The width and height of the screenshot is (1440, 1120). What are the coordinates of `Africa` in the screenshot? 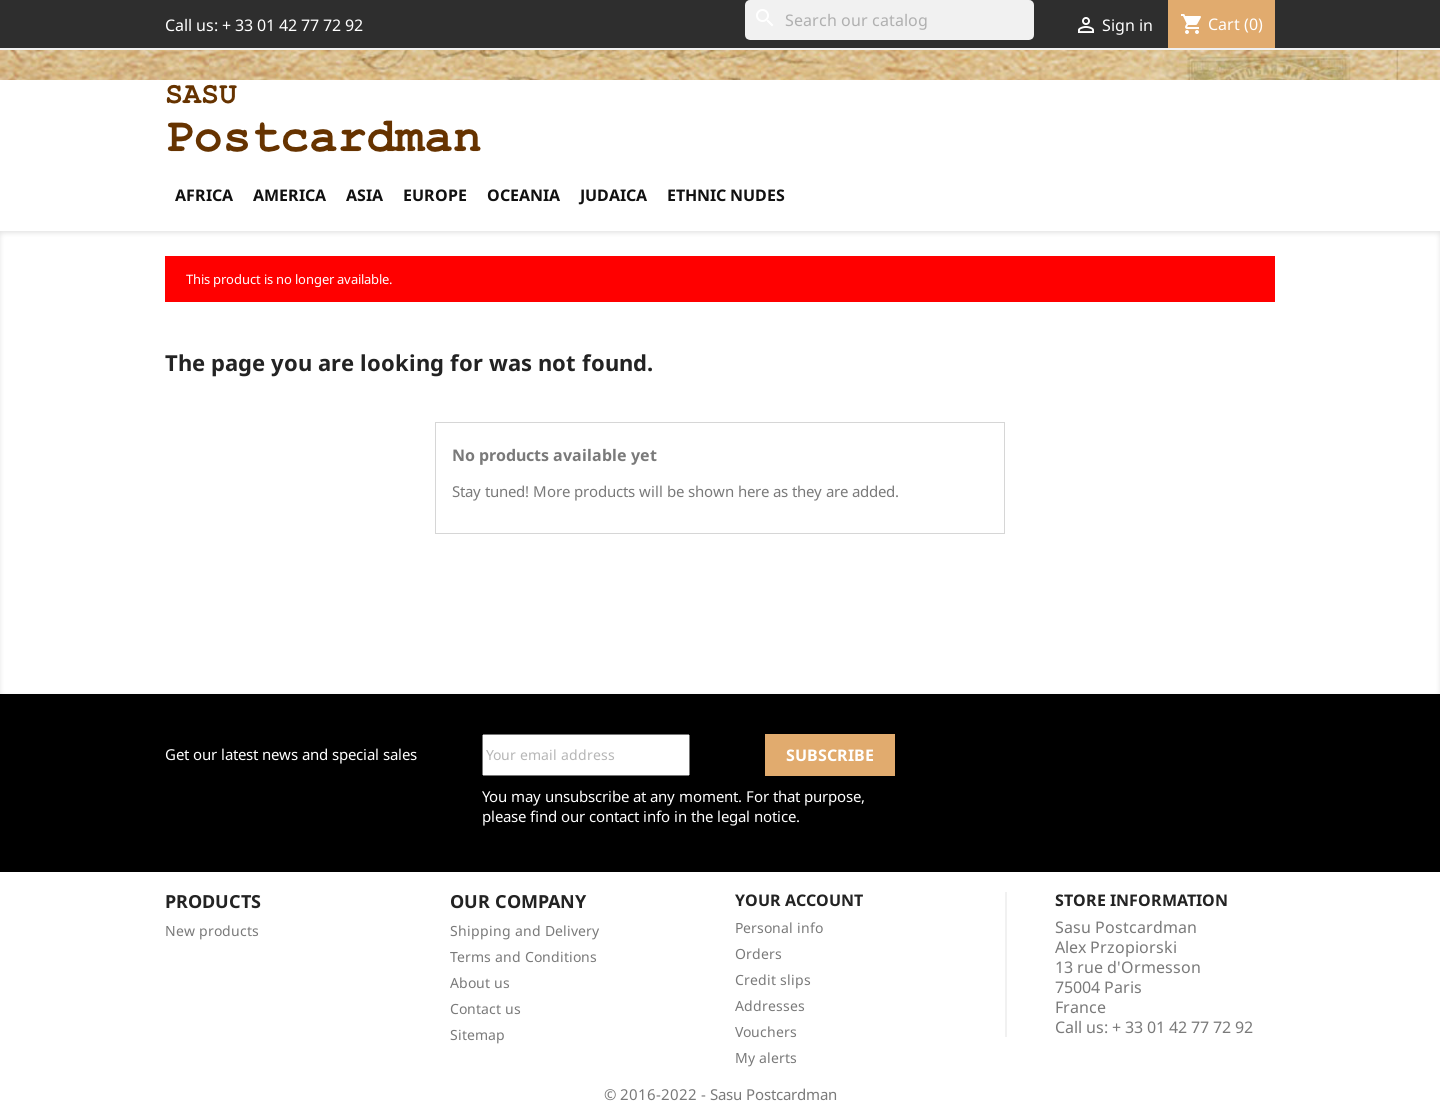 It's located at (204, 195).